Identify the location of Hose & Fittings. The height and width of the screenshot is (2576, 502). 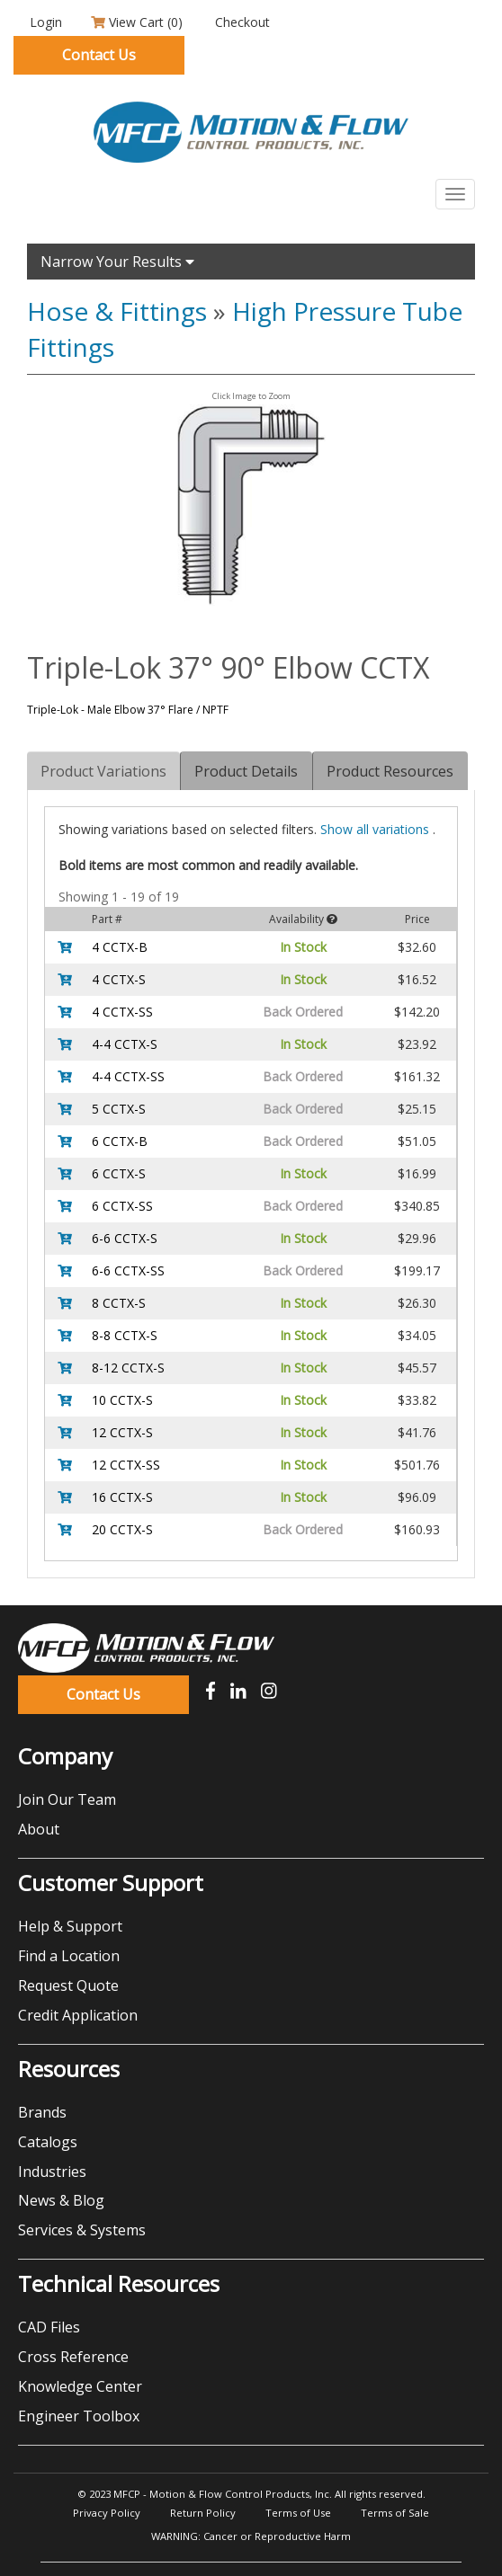
(117, 311).